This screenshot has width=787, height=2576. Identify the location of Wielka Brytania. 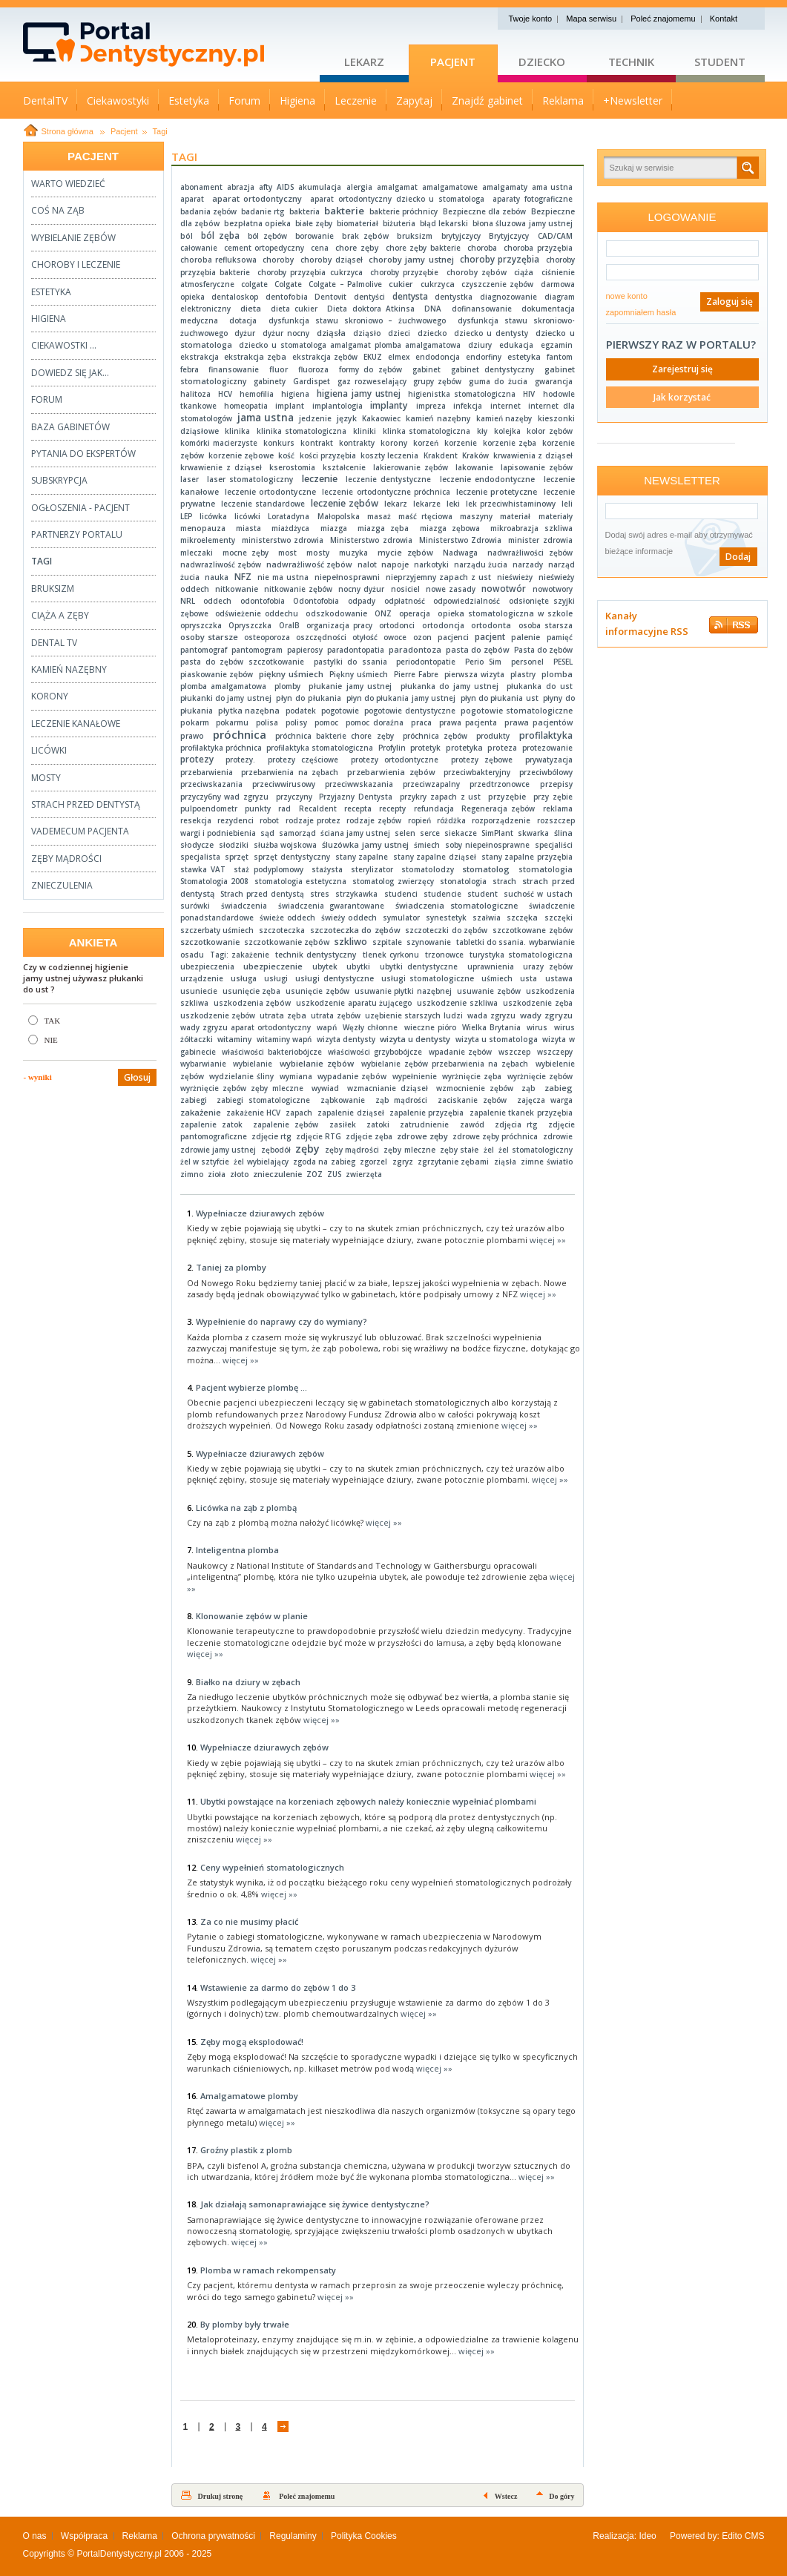
(491, 1027).